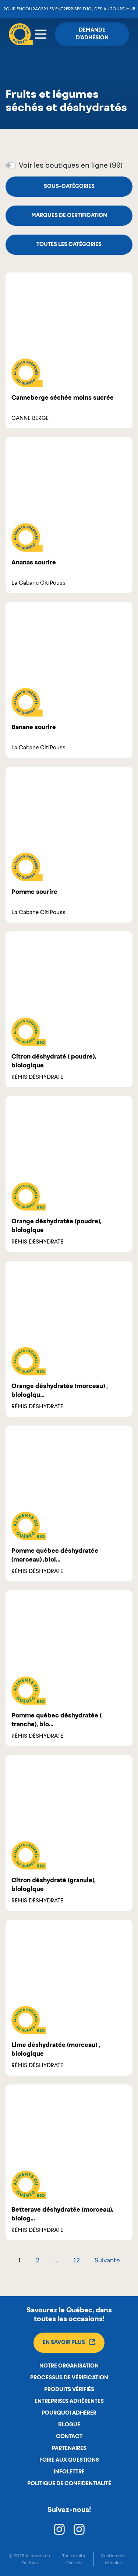 This screenshot has width=138, height=2576. Describe the element at coordinates (69, 2472) in the screenshot. I see `Infolettre` at that location.